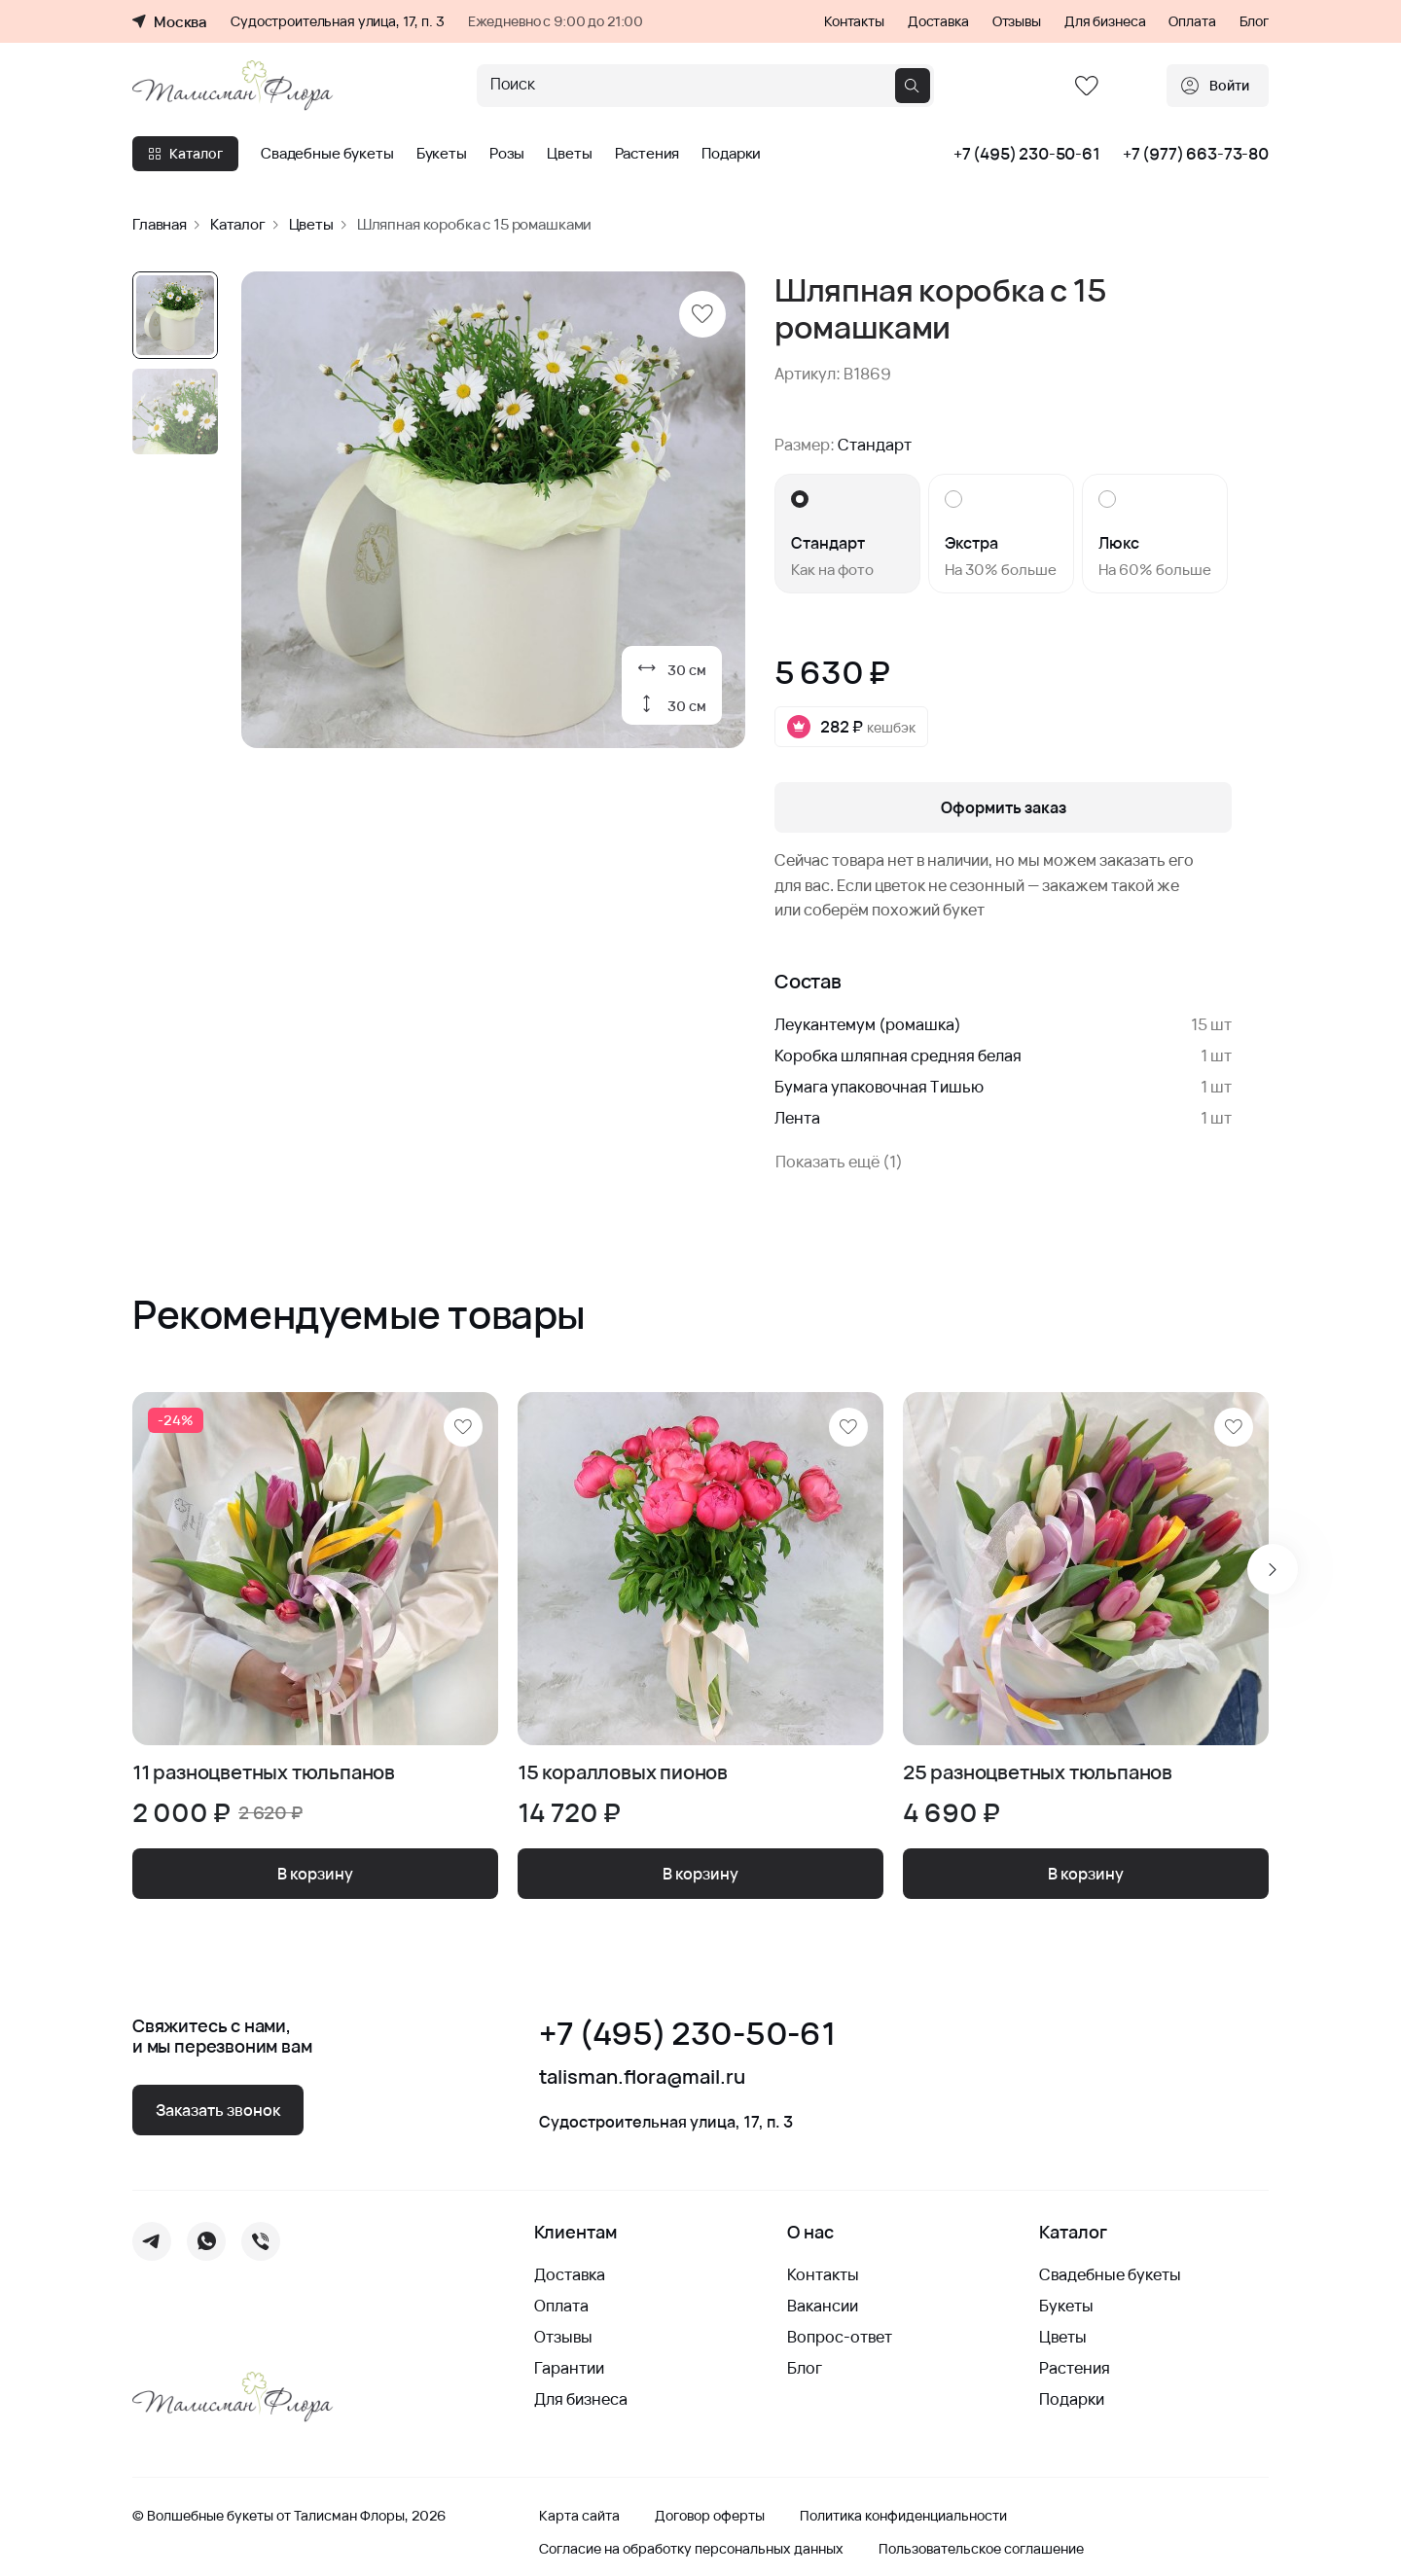 The image size is (1401, 2576). What do you see at coordinates (903, 2515) in the screenshot?
I see `Политика конфиденциальности` at bounding box center [903, 2515].